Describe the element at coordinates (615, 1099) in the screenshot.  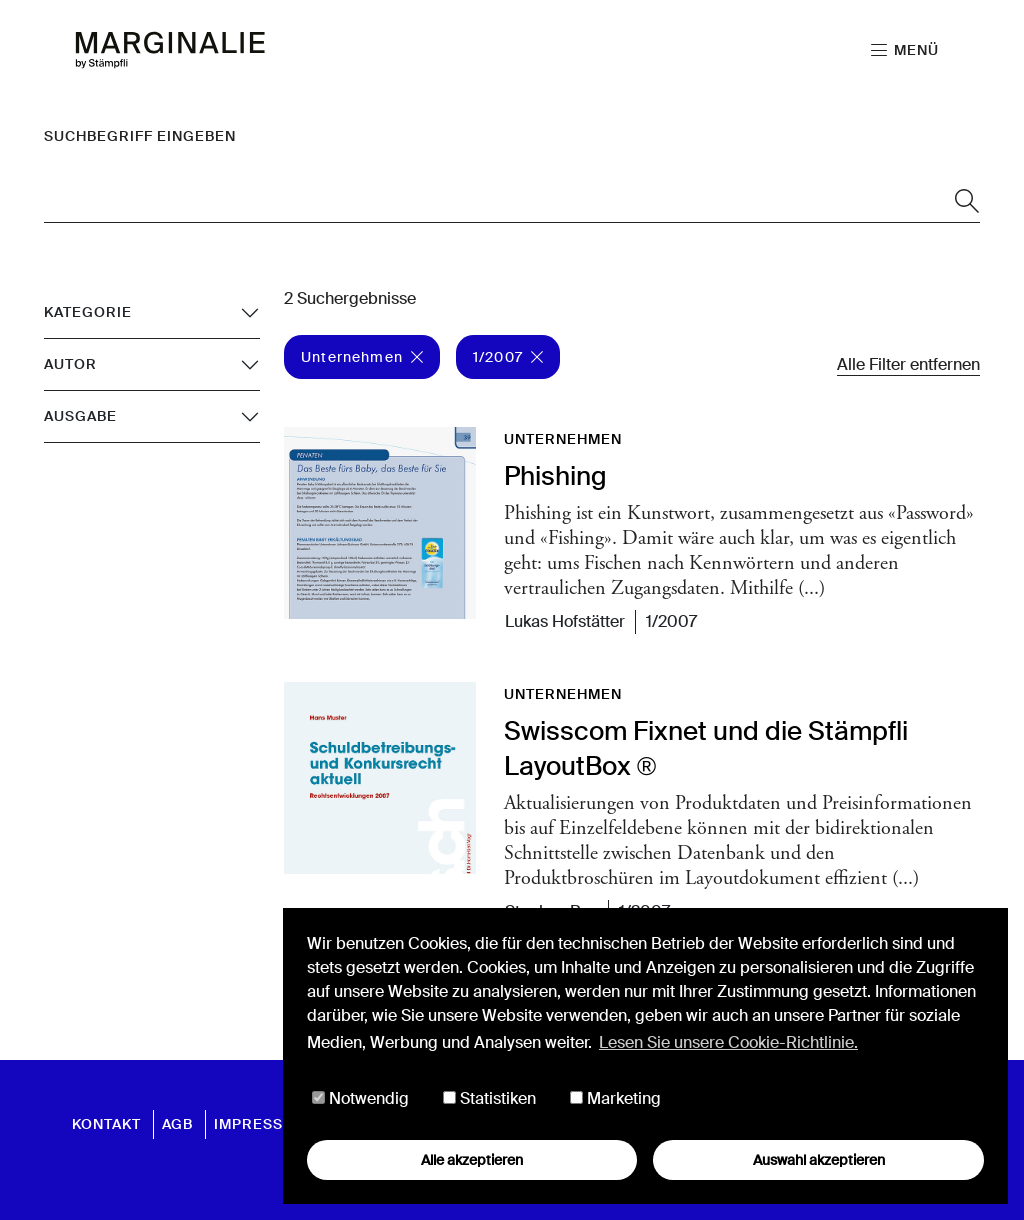
I see `Marketing` at that location.